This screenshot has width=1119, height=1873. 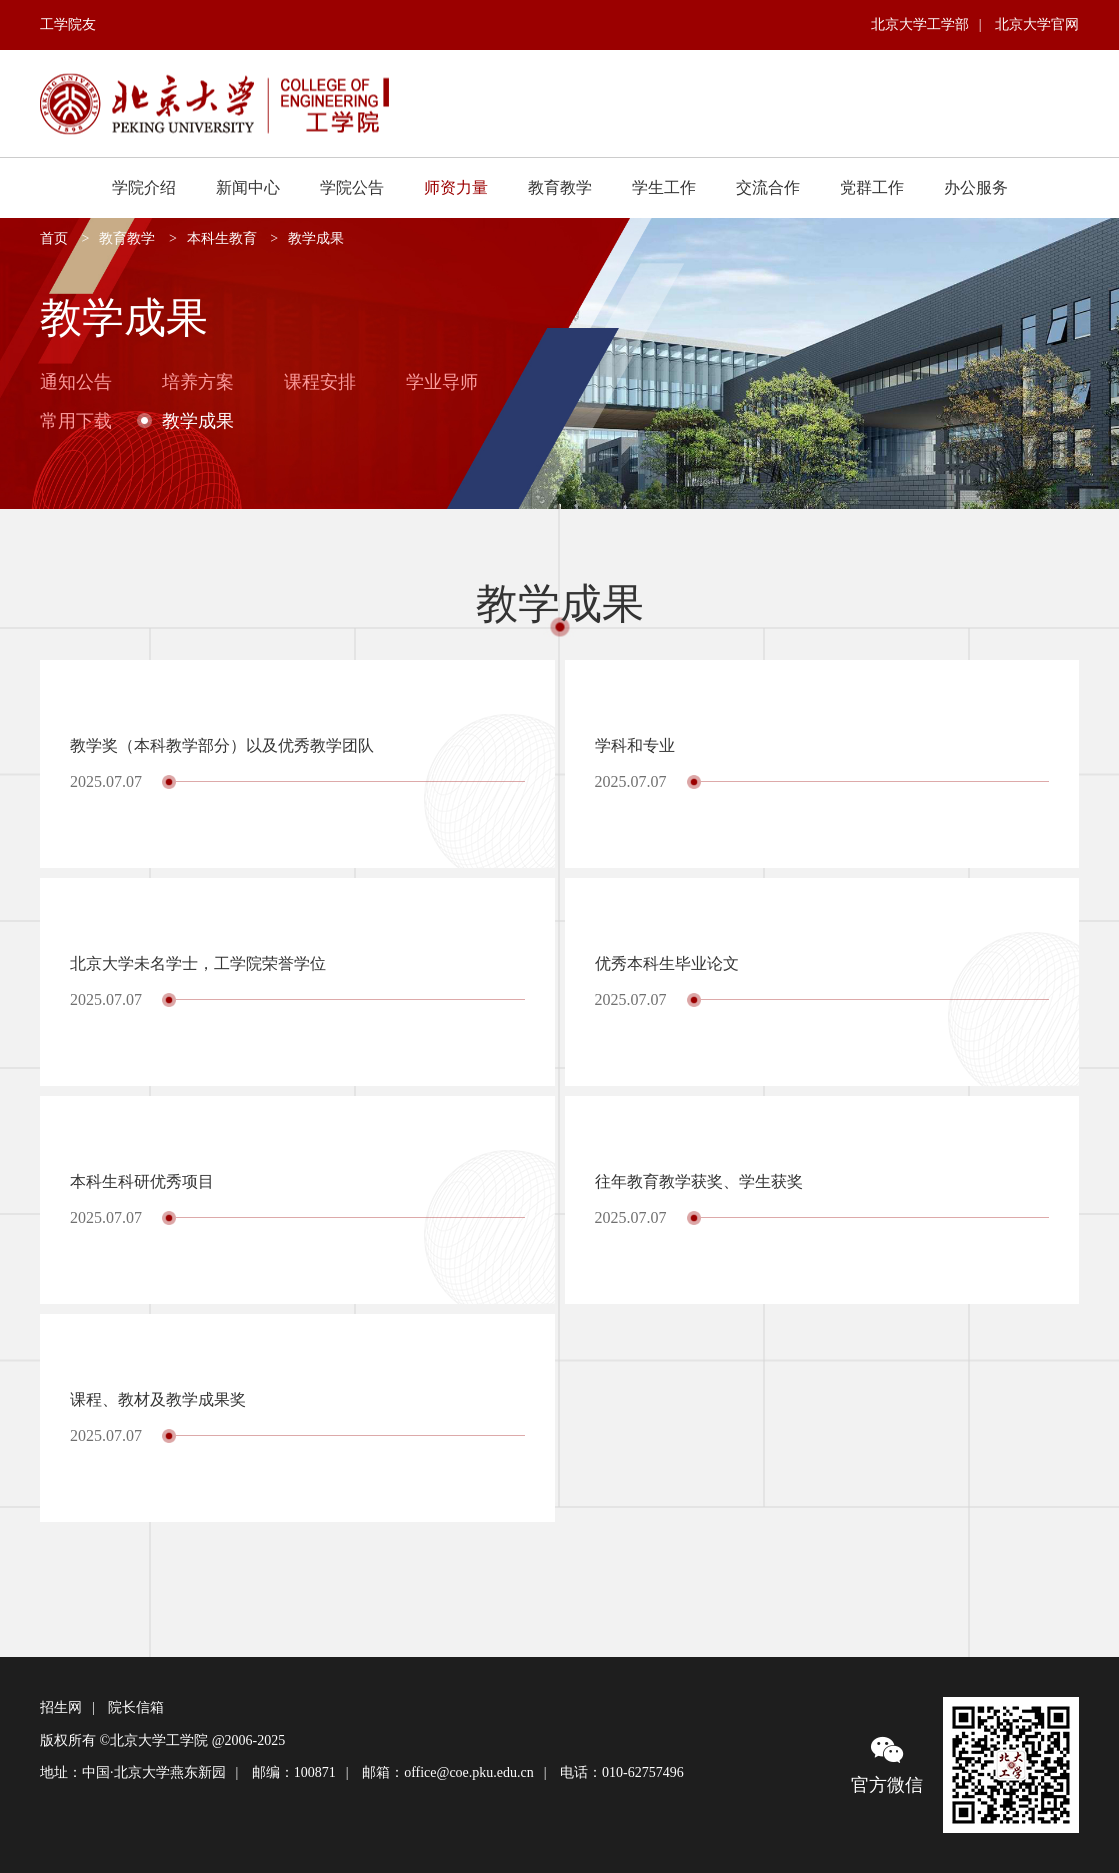 What do you see at coordinates (61, 1707) in the screenshot?
I see `招生网` at bounding box center [61, 1707].